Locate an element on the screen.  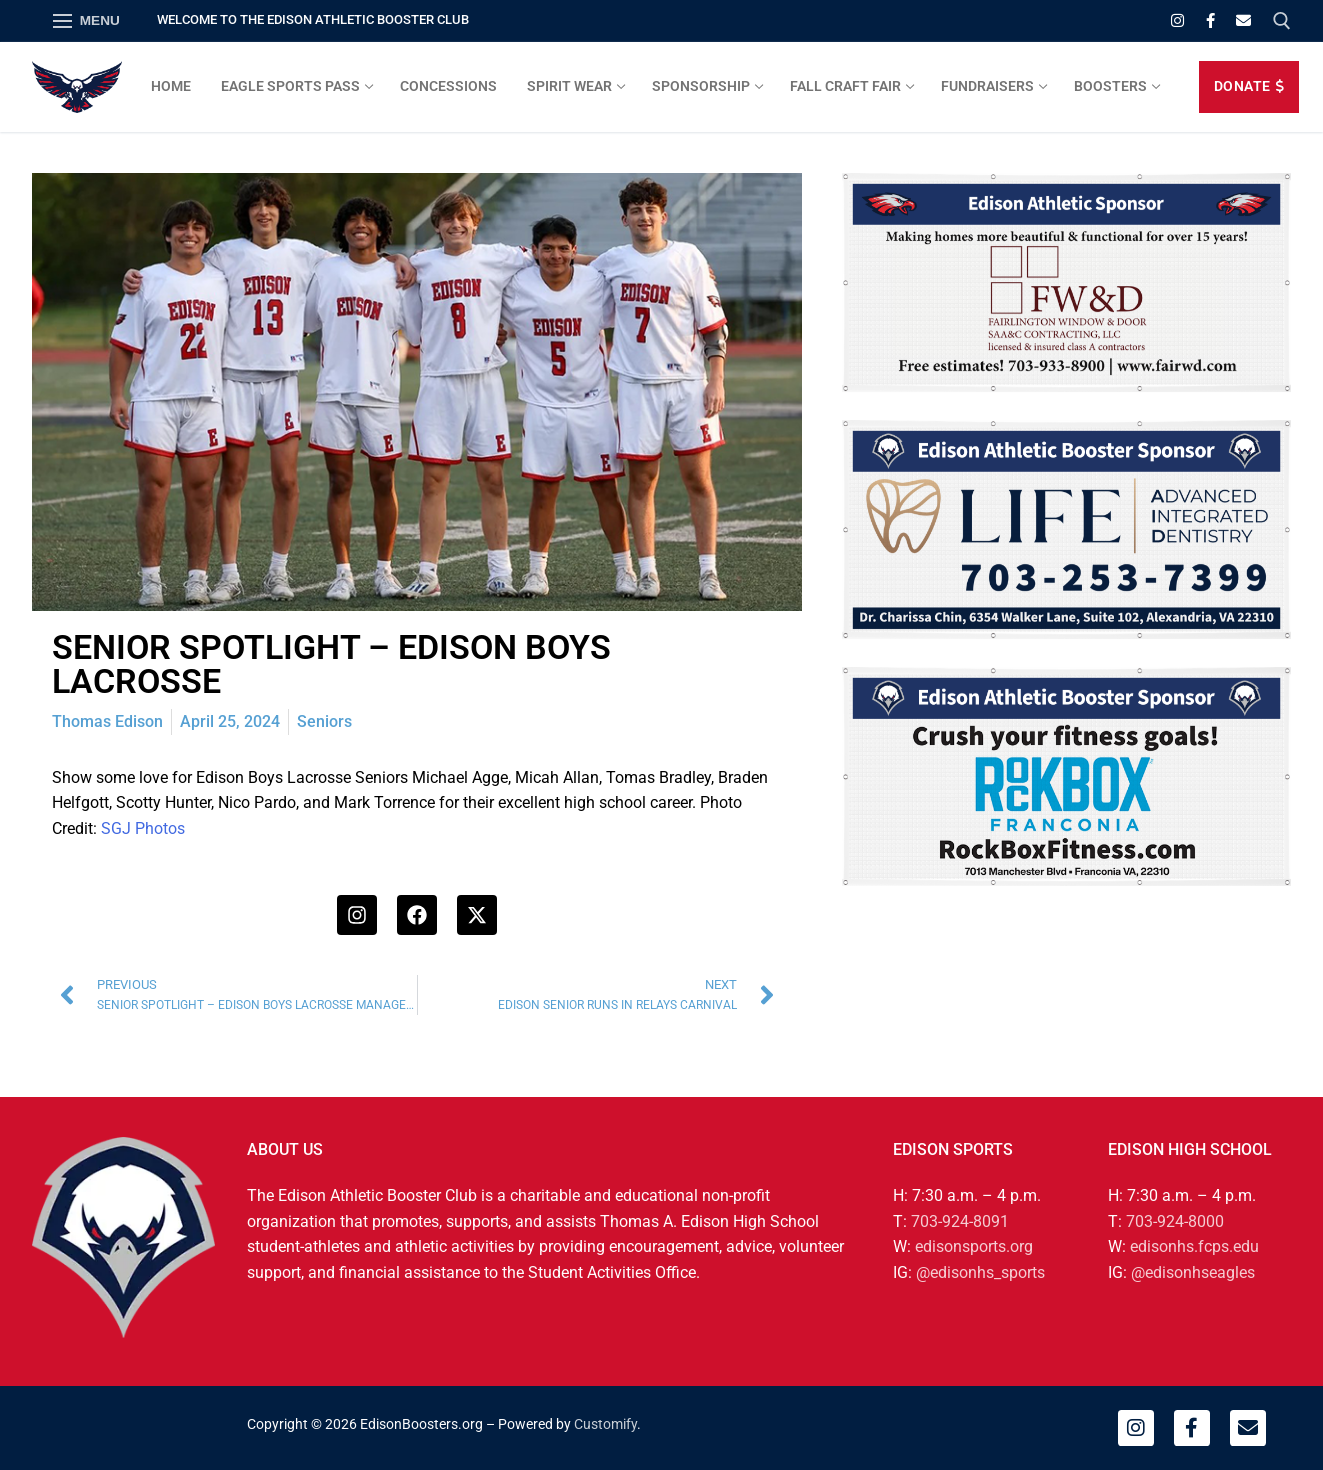
@edisonhs_sports is located at coordinates (980, 1272).